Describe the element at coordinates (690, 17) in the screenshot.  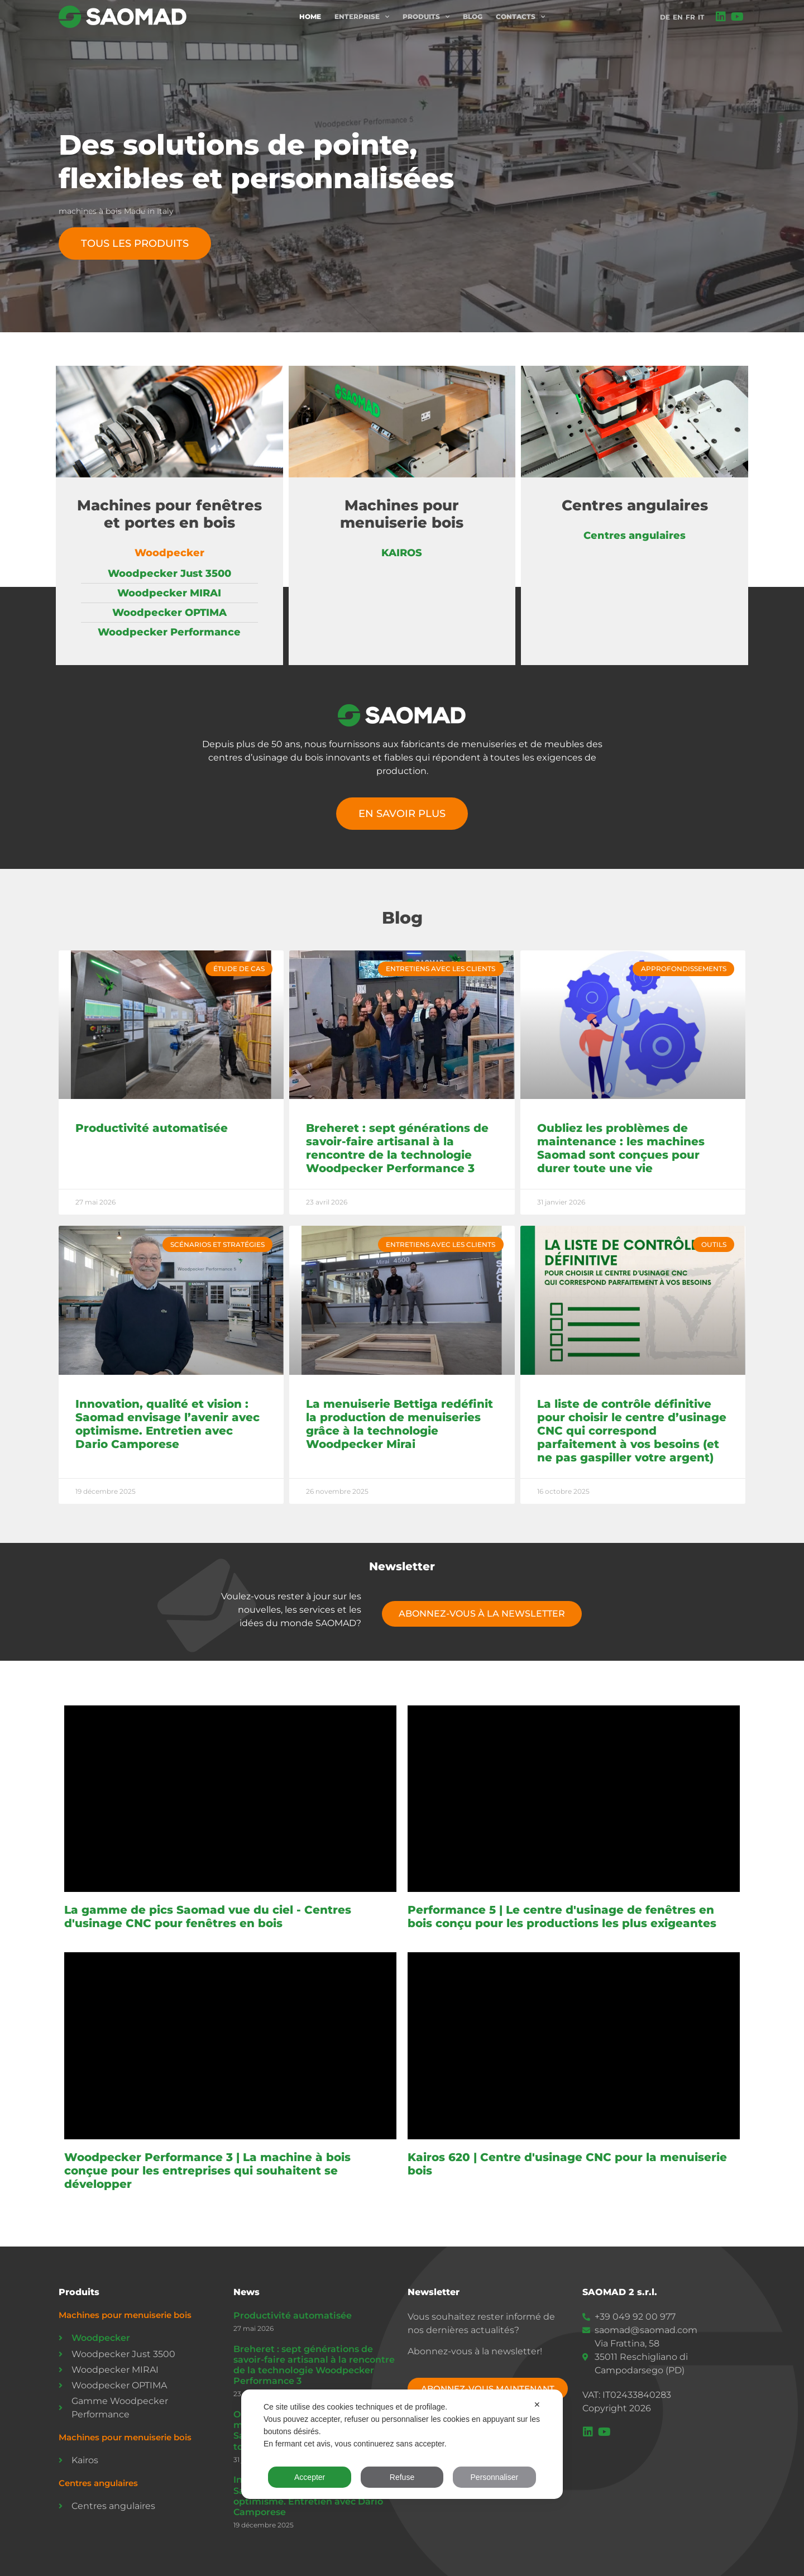
I see `FR` at that location.